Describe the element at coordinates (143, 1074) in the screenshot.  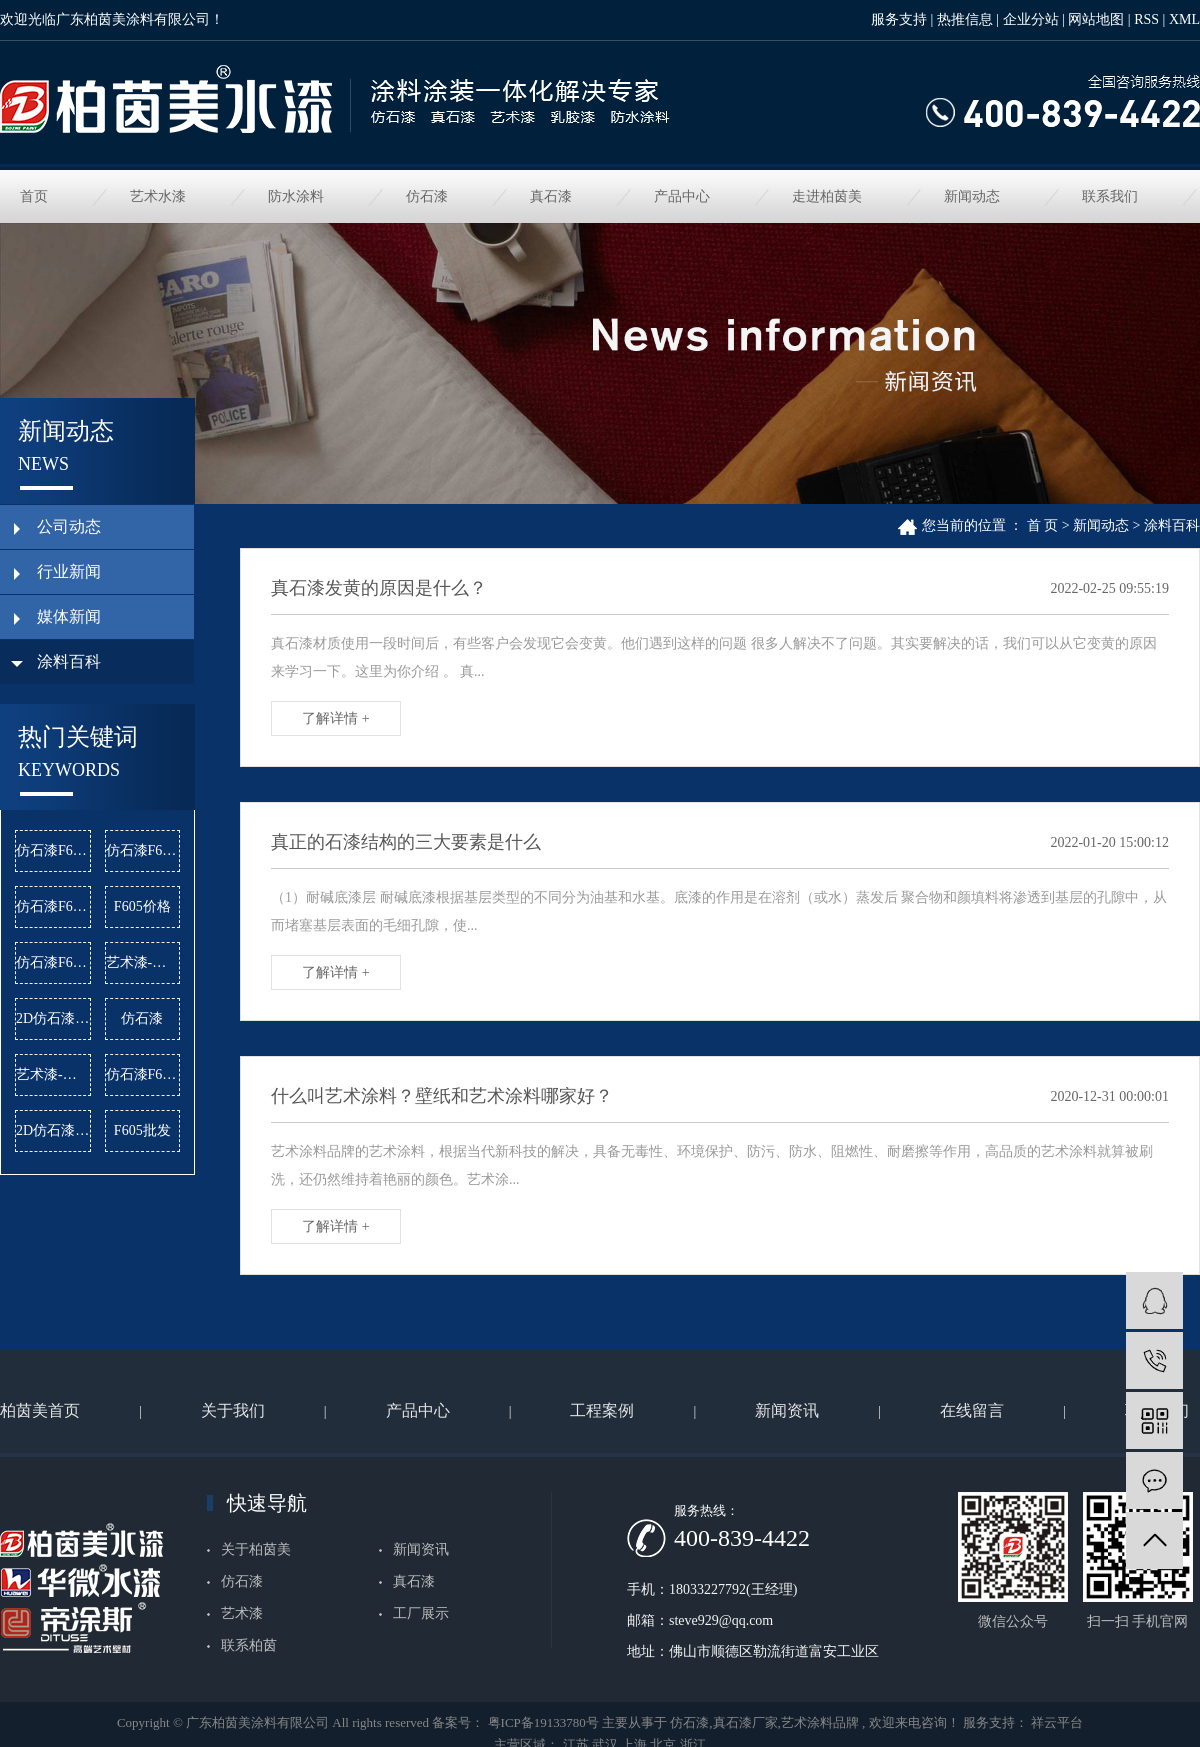
I see `仿石漆F622批发` at that location.